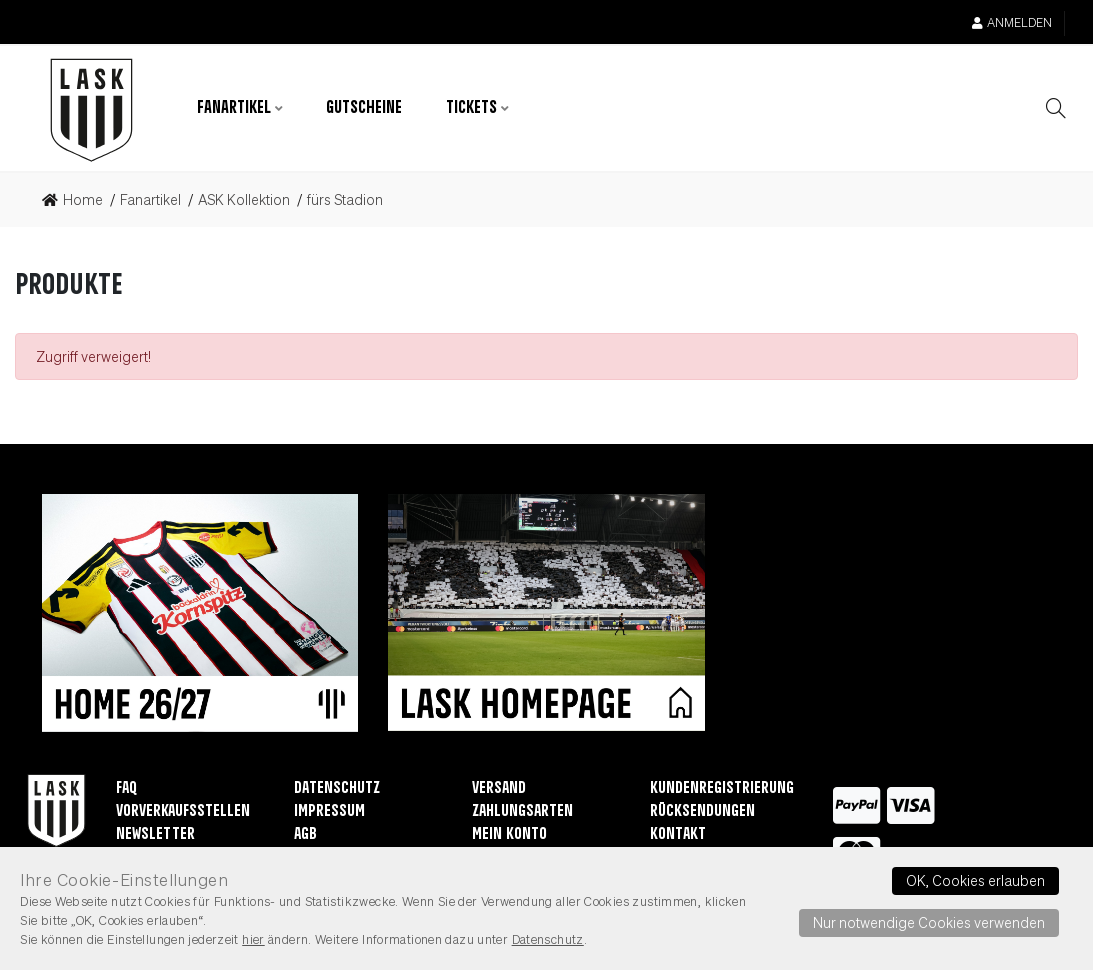 This screenshot has height=970, width=1093. I want to click on Nur notwendige Cookies verwenden, so click(929, 922).